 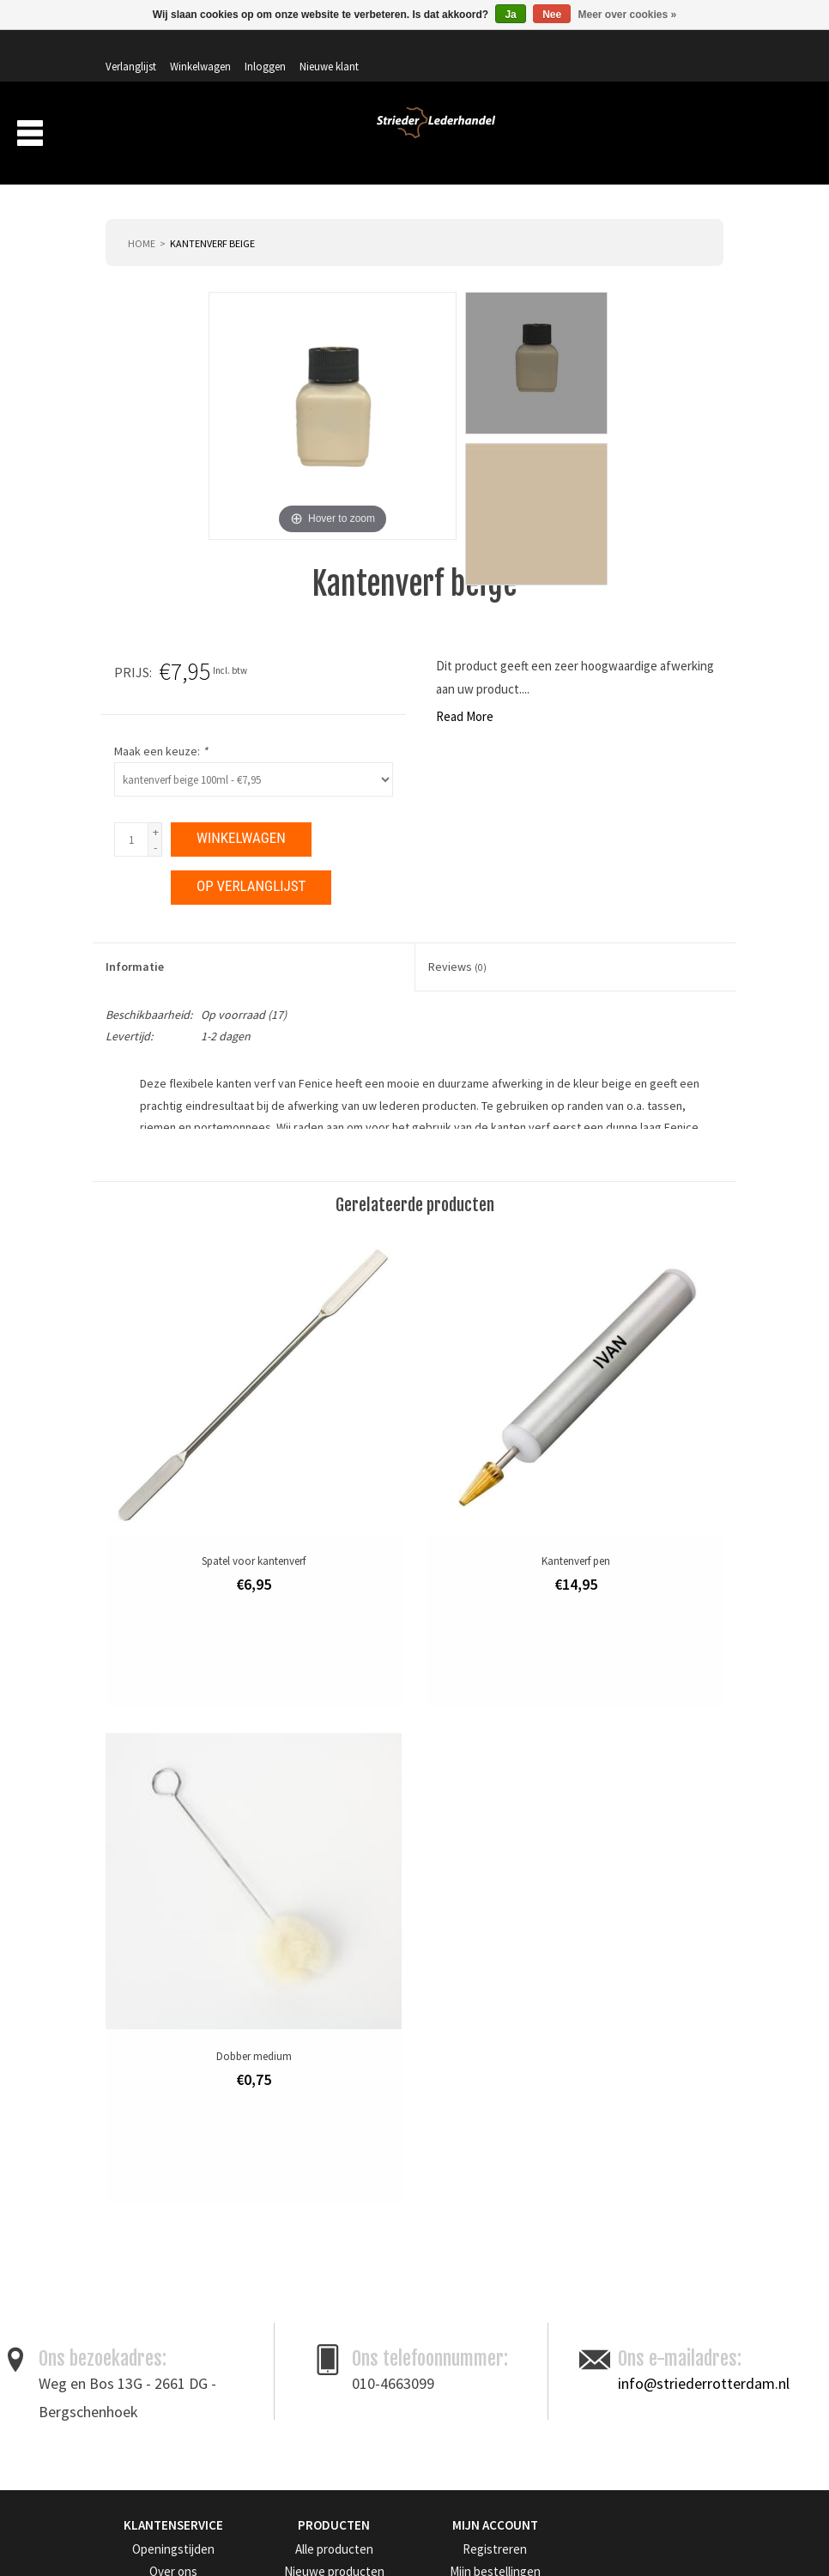 What do you see at coordinates (452, 2251) in the screenshot?
I see `Mijn tickets` at bounding box center [452, 2251].